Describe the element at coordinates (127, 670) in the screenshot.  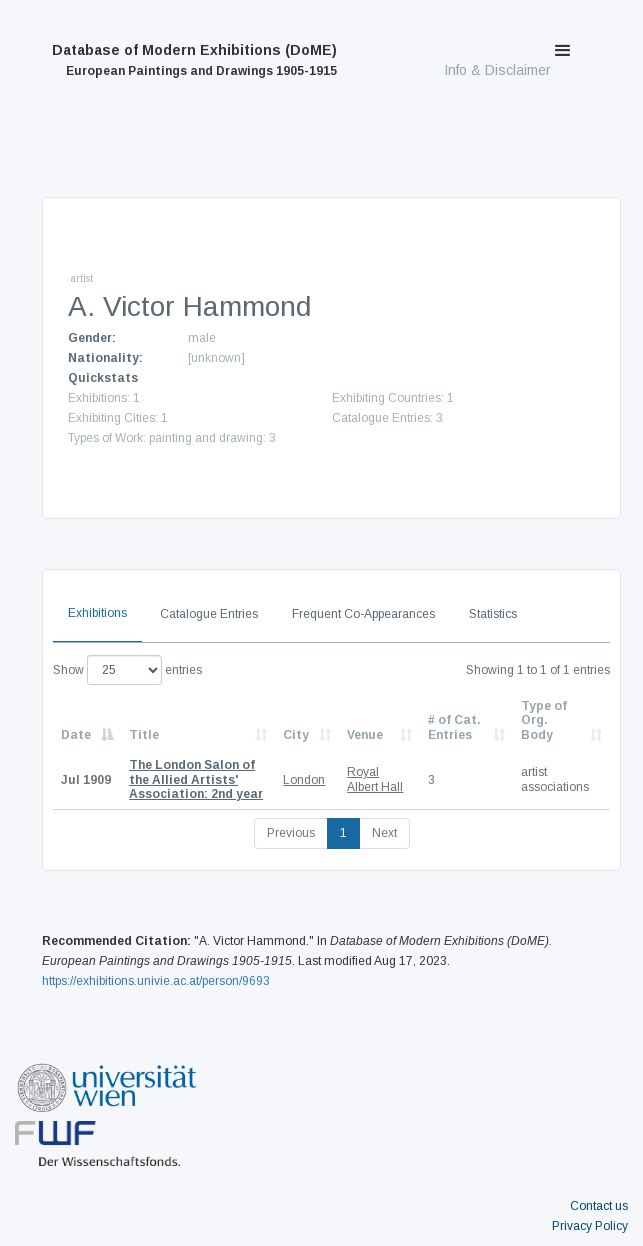
I see `Show entries` at that location.